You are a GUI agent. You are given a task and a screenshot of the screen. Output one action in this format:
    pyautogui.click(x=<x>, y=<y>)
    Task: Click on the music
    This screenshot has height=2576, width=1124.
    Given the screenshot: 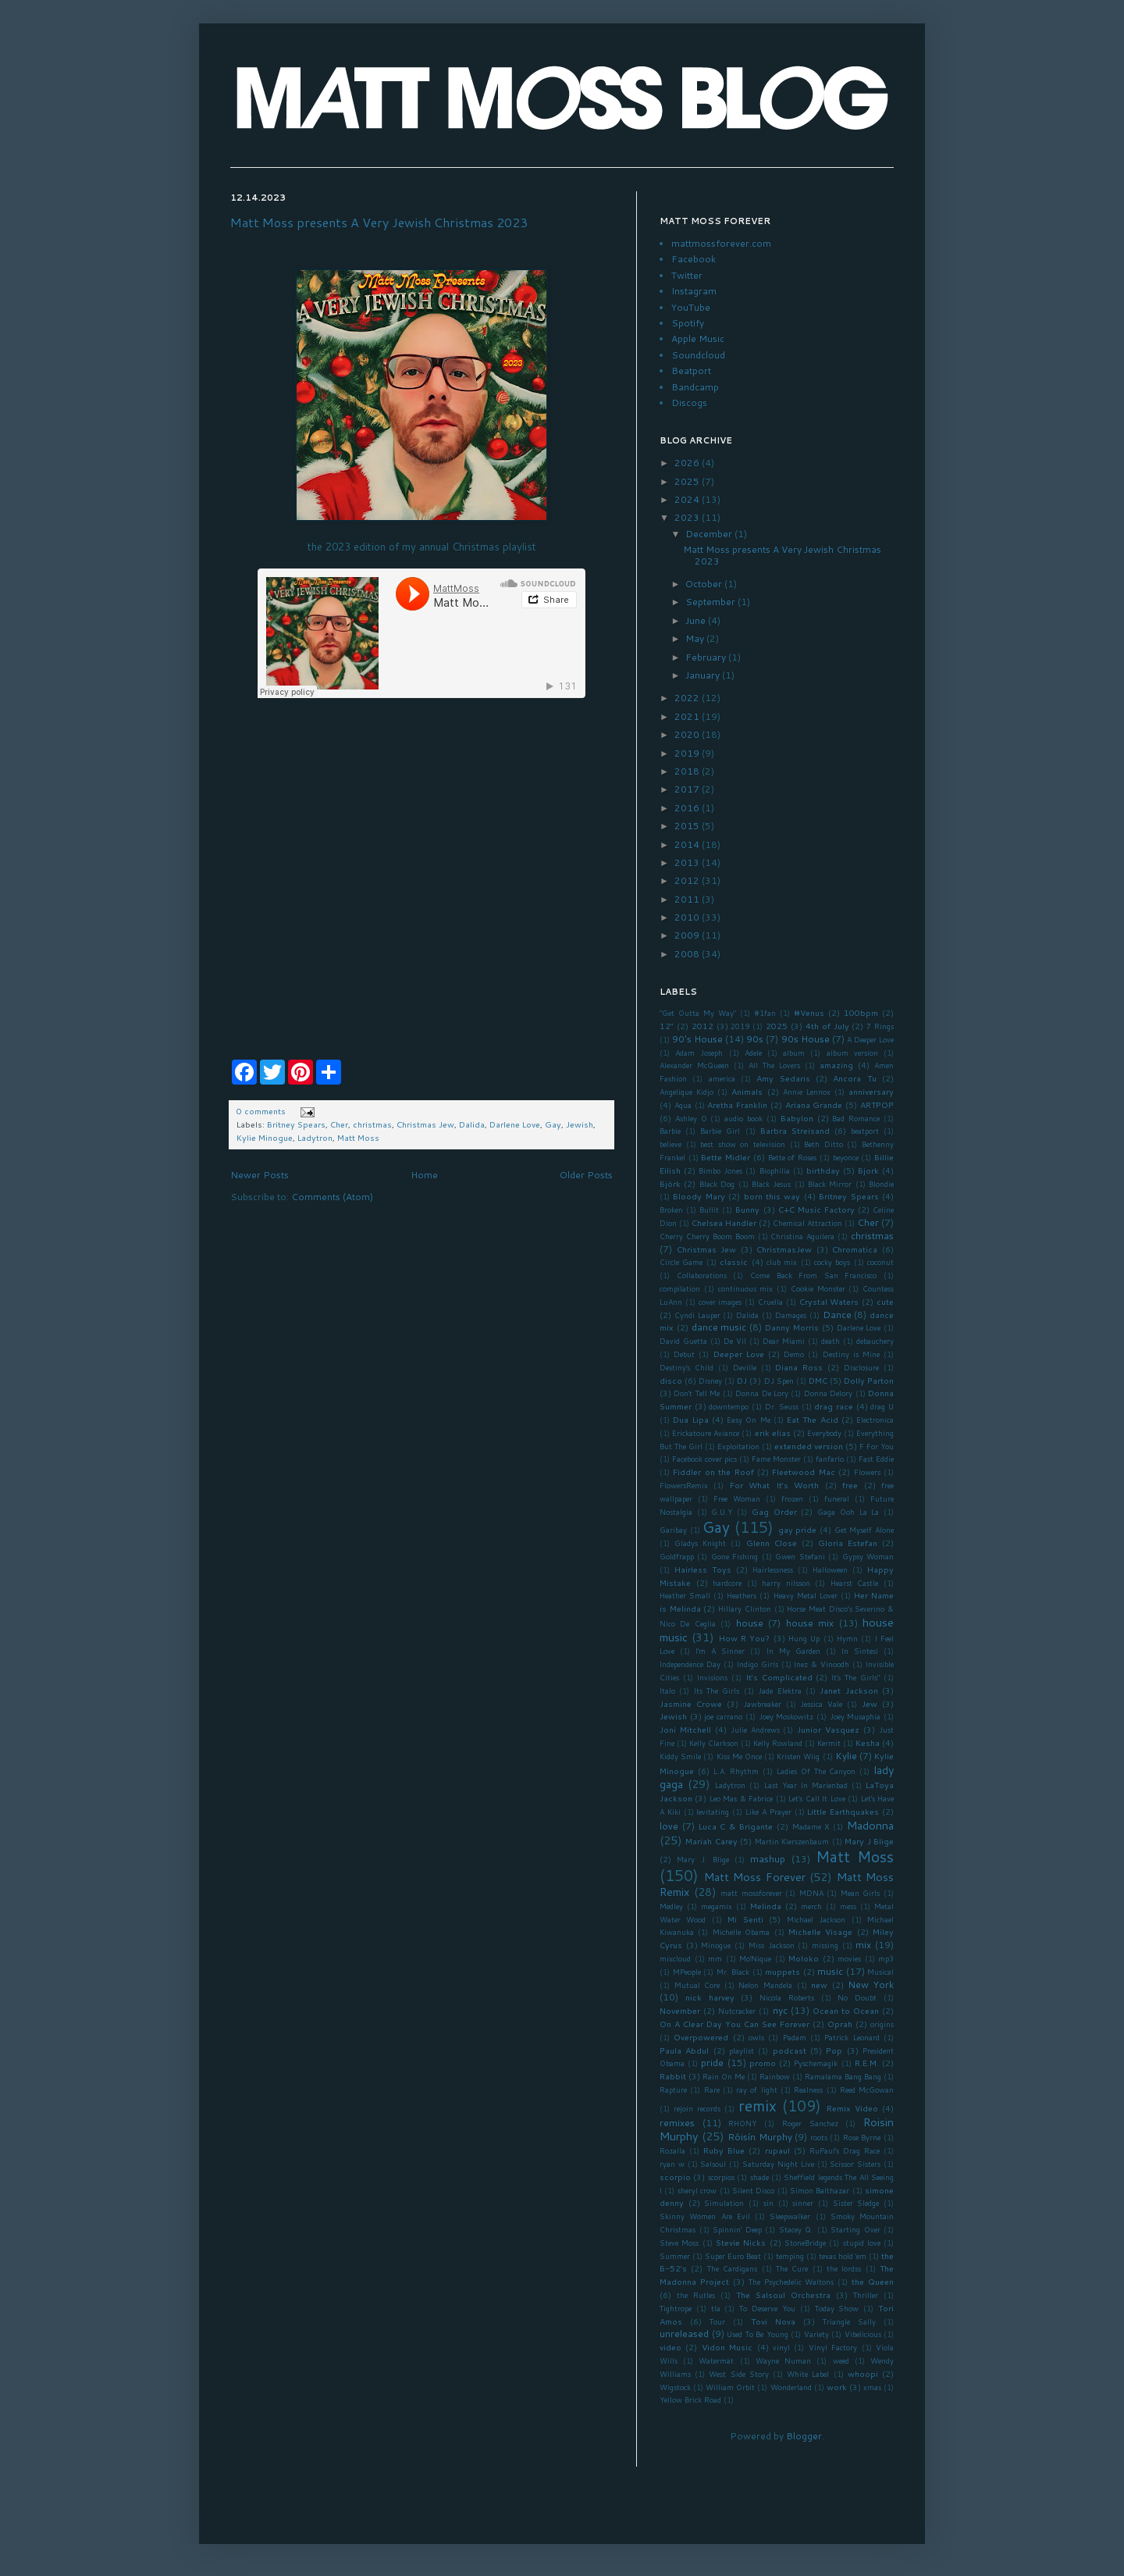 What is the action you would take?
    pyautogui.click(x=830, y=1971)
    